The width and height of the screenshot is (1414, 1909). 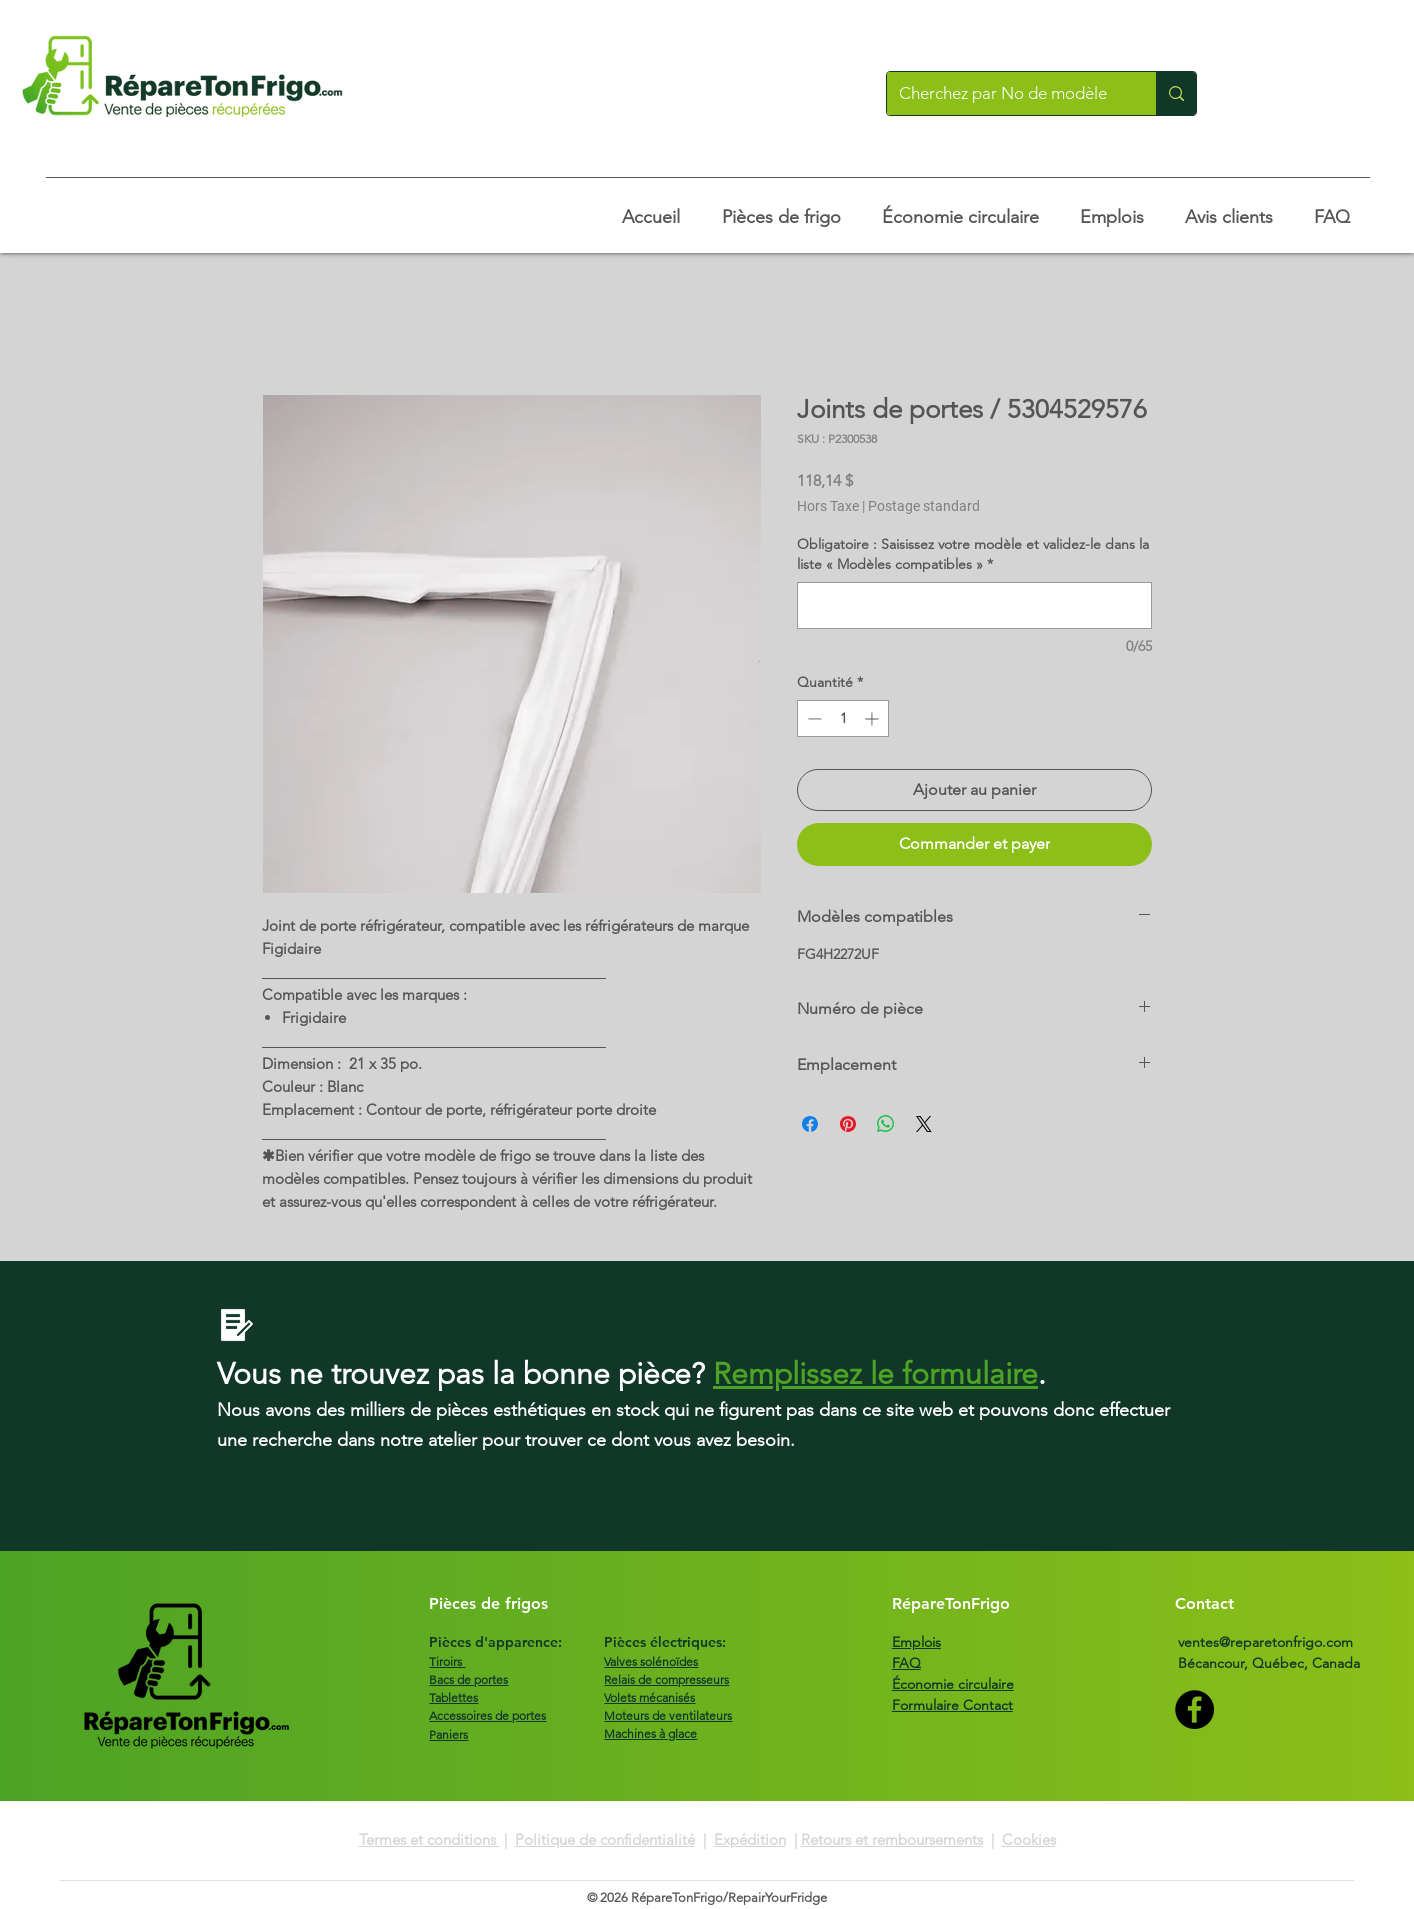 What do you see at coordinates (973, 554) in the screenshot?
I see `Obligatoire : Saisissez votre modèle et validez-le dans la liste « Modèles compatibles »` at bounding box center [973, 554].